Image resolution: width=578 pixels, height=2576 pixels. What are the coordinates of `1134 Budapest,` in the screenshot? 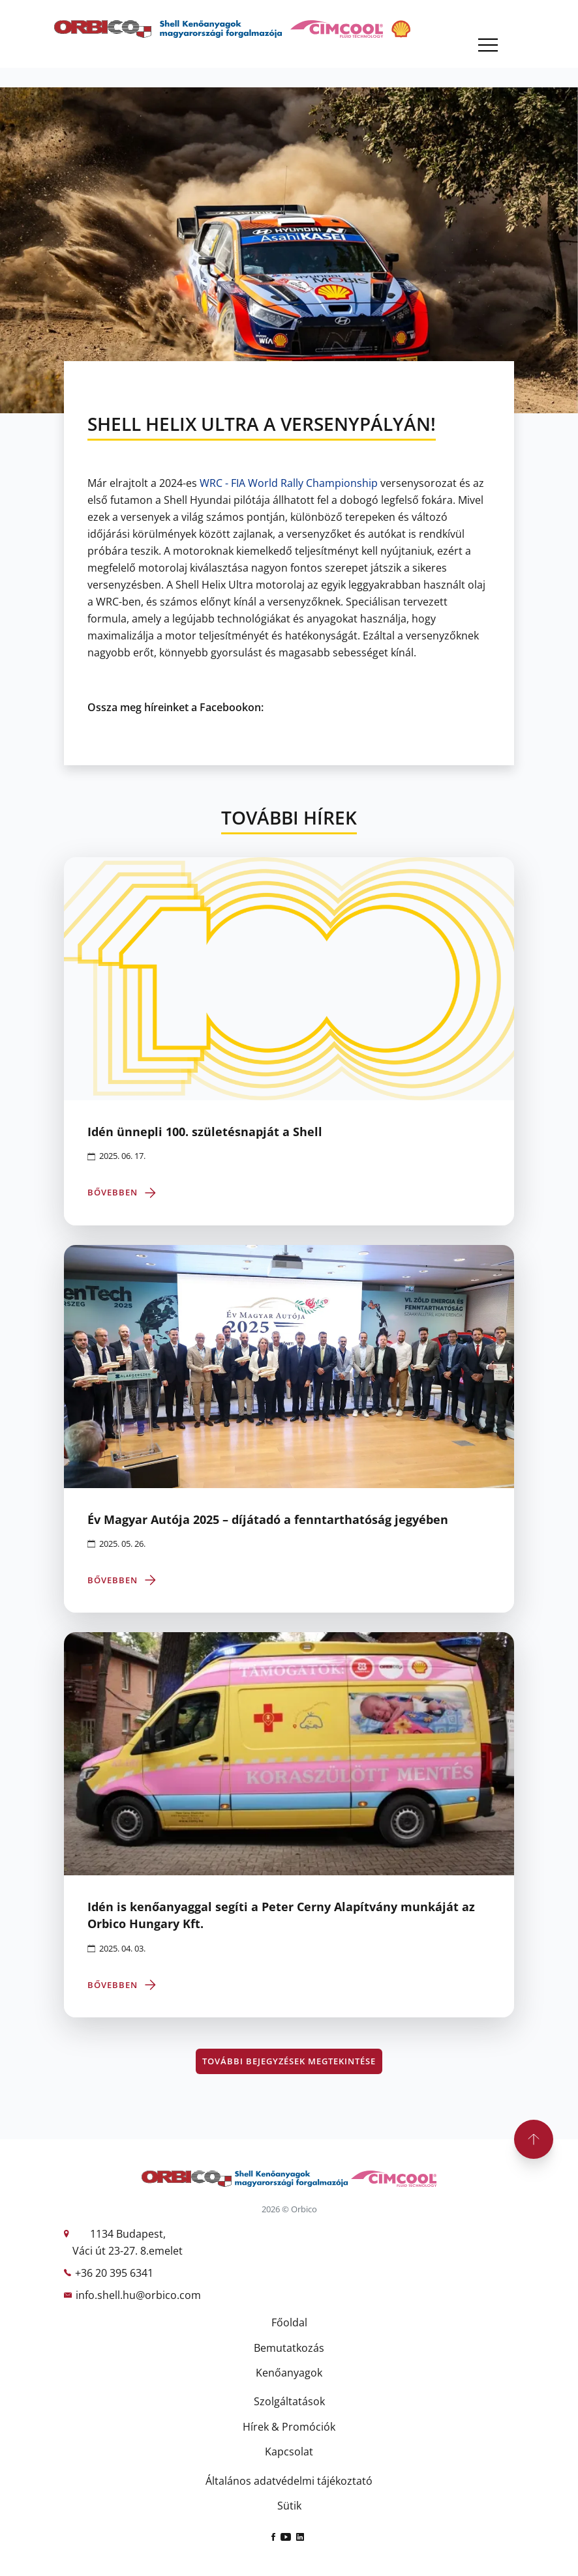 It's located at (128, 2234).